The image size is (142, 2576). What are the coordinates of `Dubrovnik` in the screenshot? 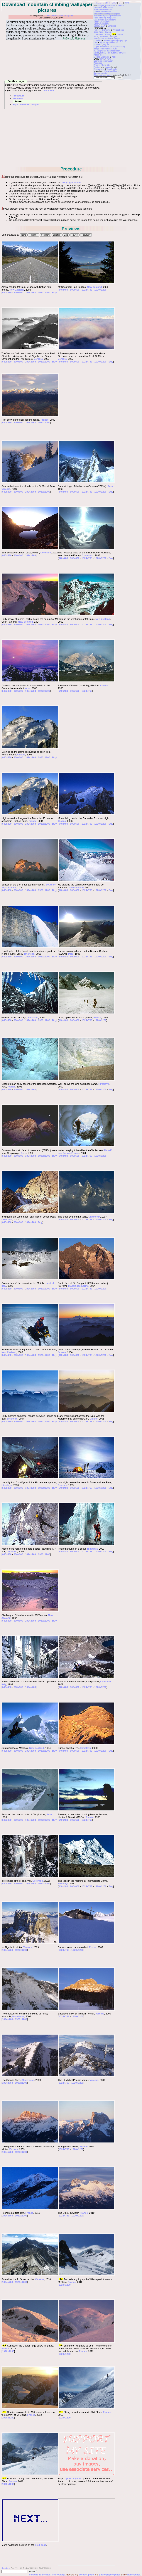 It's located at (98, 35).